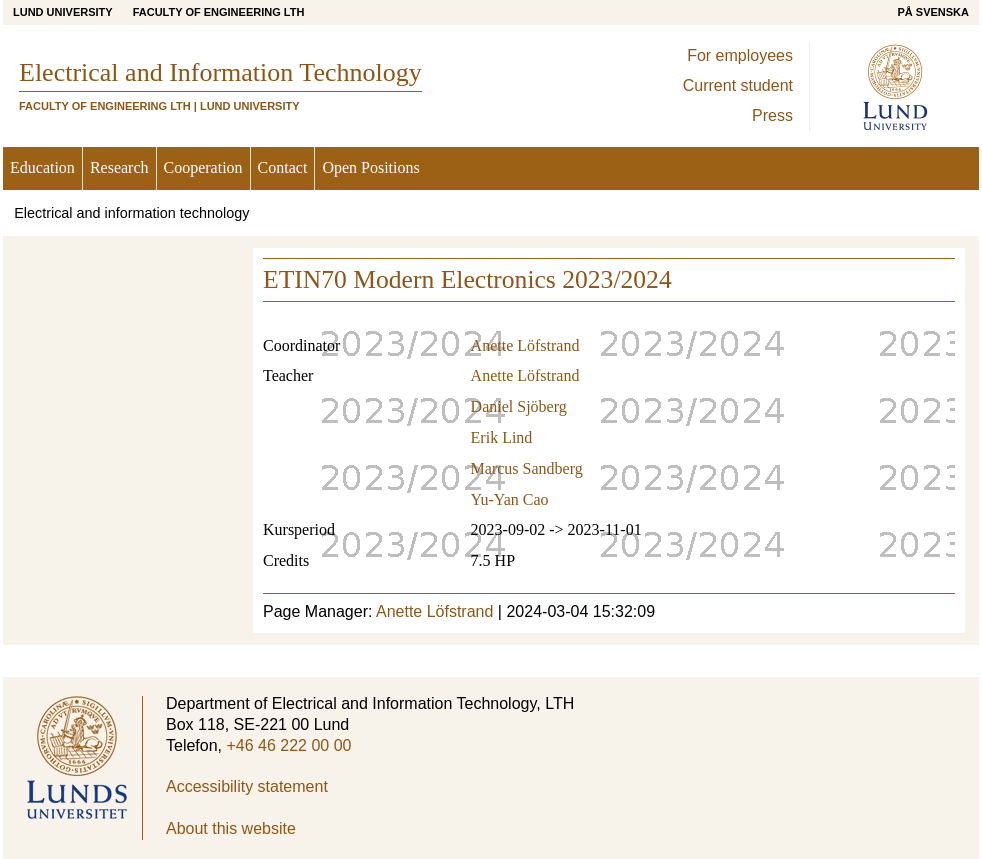 This screenshot has height=859, width=982. Describe the element at coordinates (519, 406) in the screenshot. I see `Daniel Sjöberg` at that location.